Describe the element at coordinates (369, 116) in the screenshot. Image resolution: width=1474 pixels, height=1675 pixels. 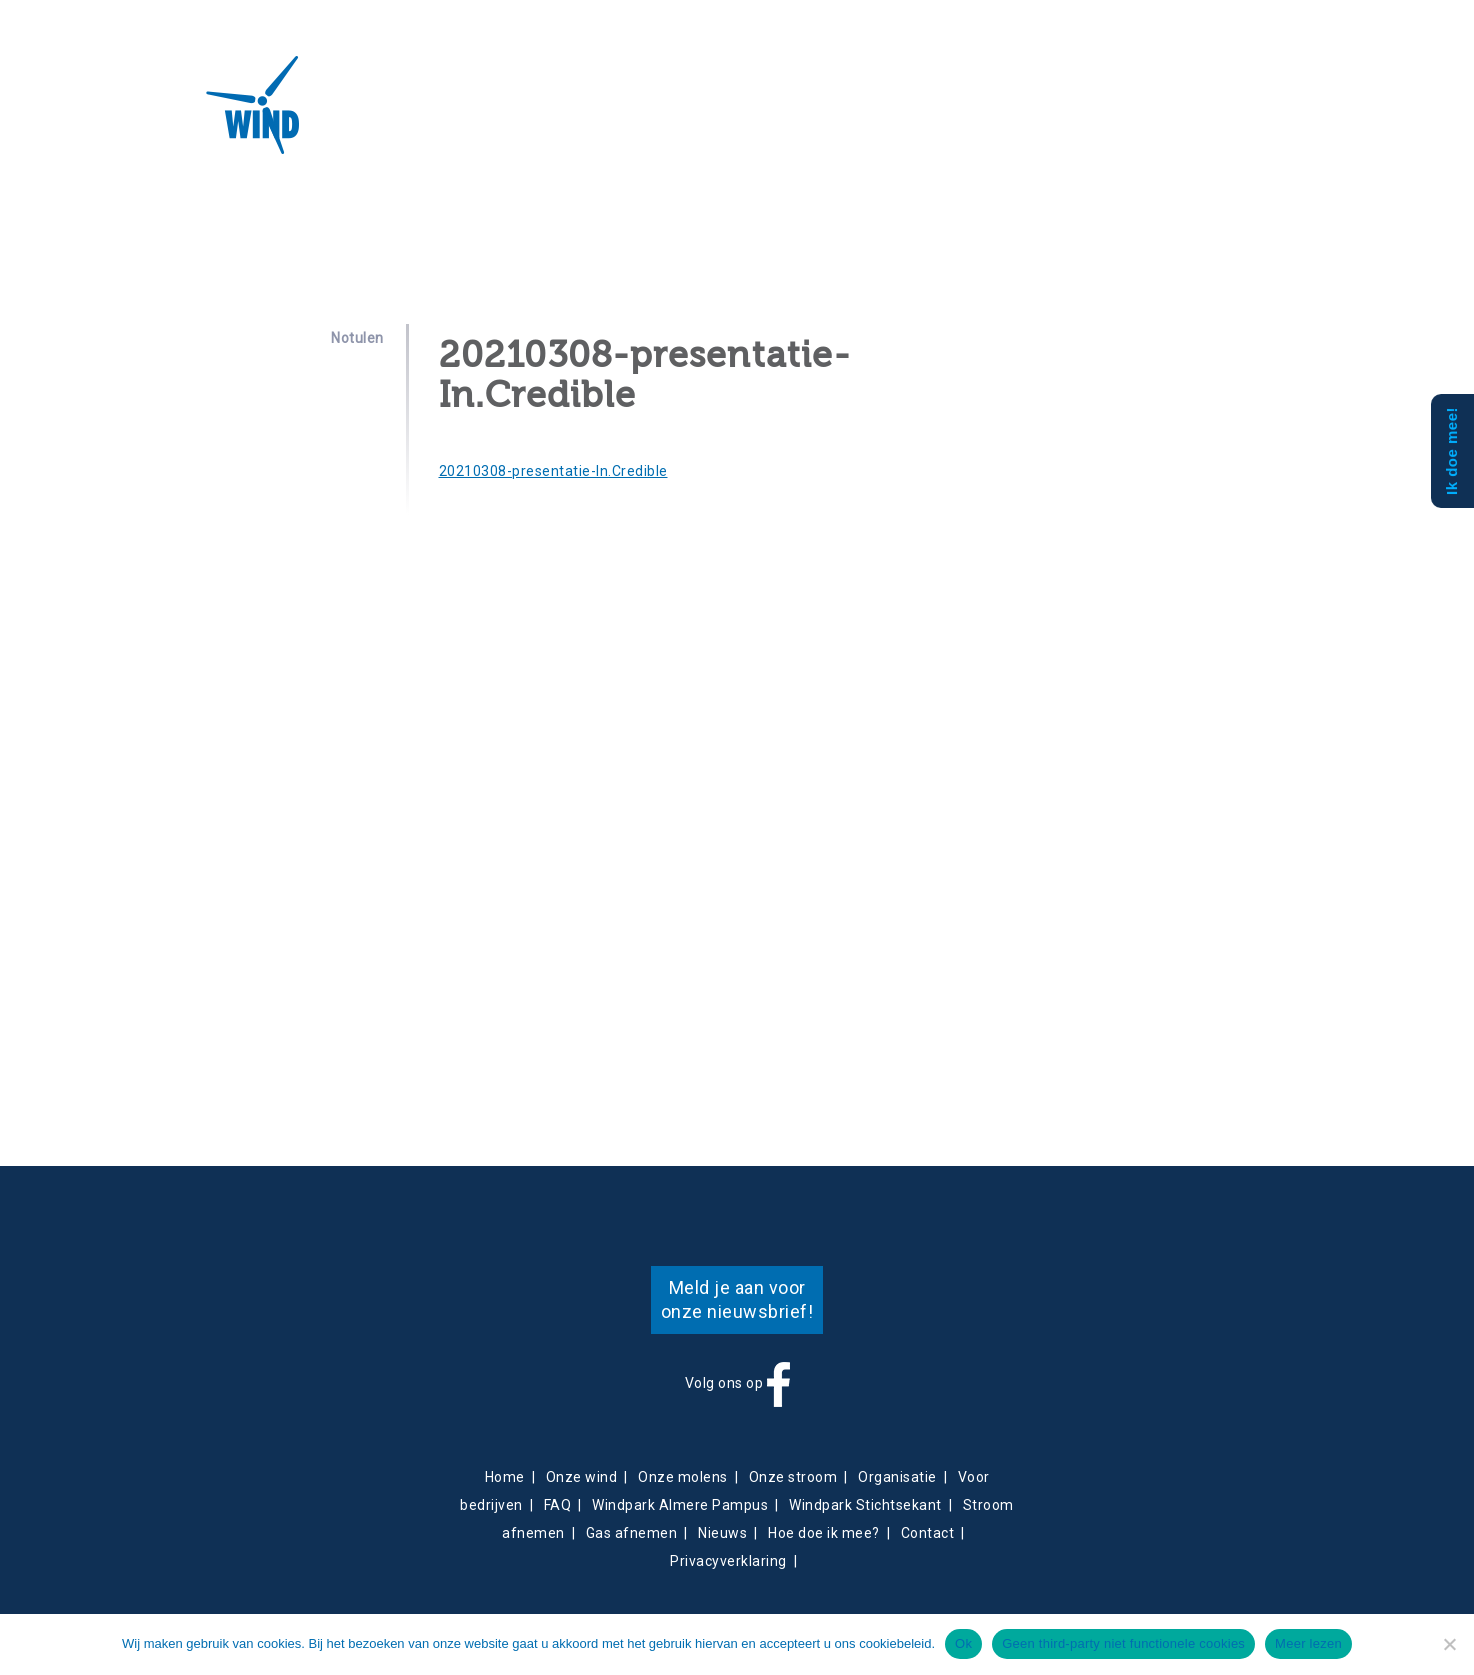
I see `Over ons` at that location.